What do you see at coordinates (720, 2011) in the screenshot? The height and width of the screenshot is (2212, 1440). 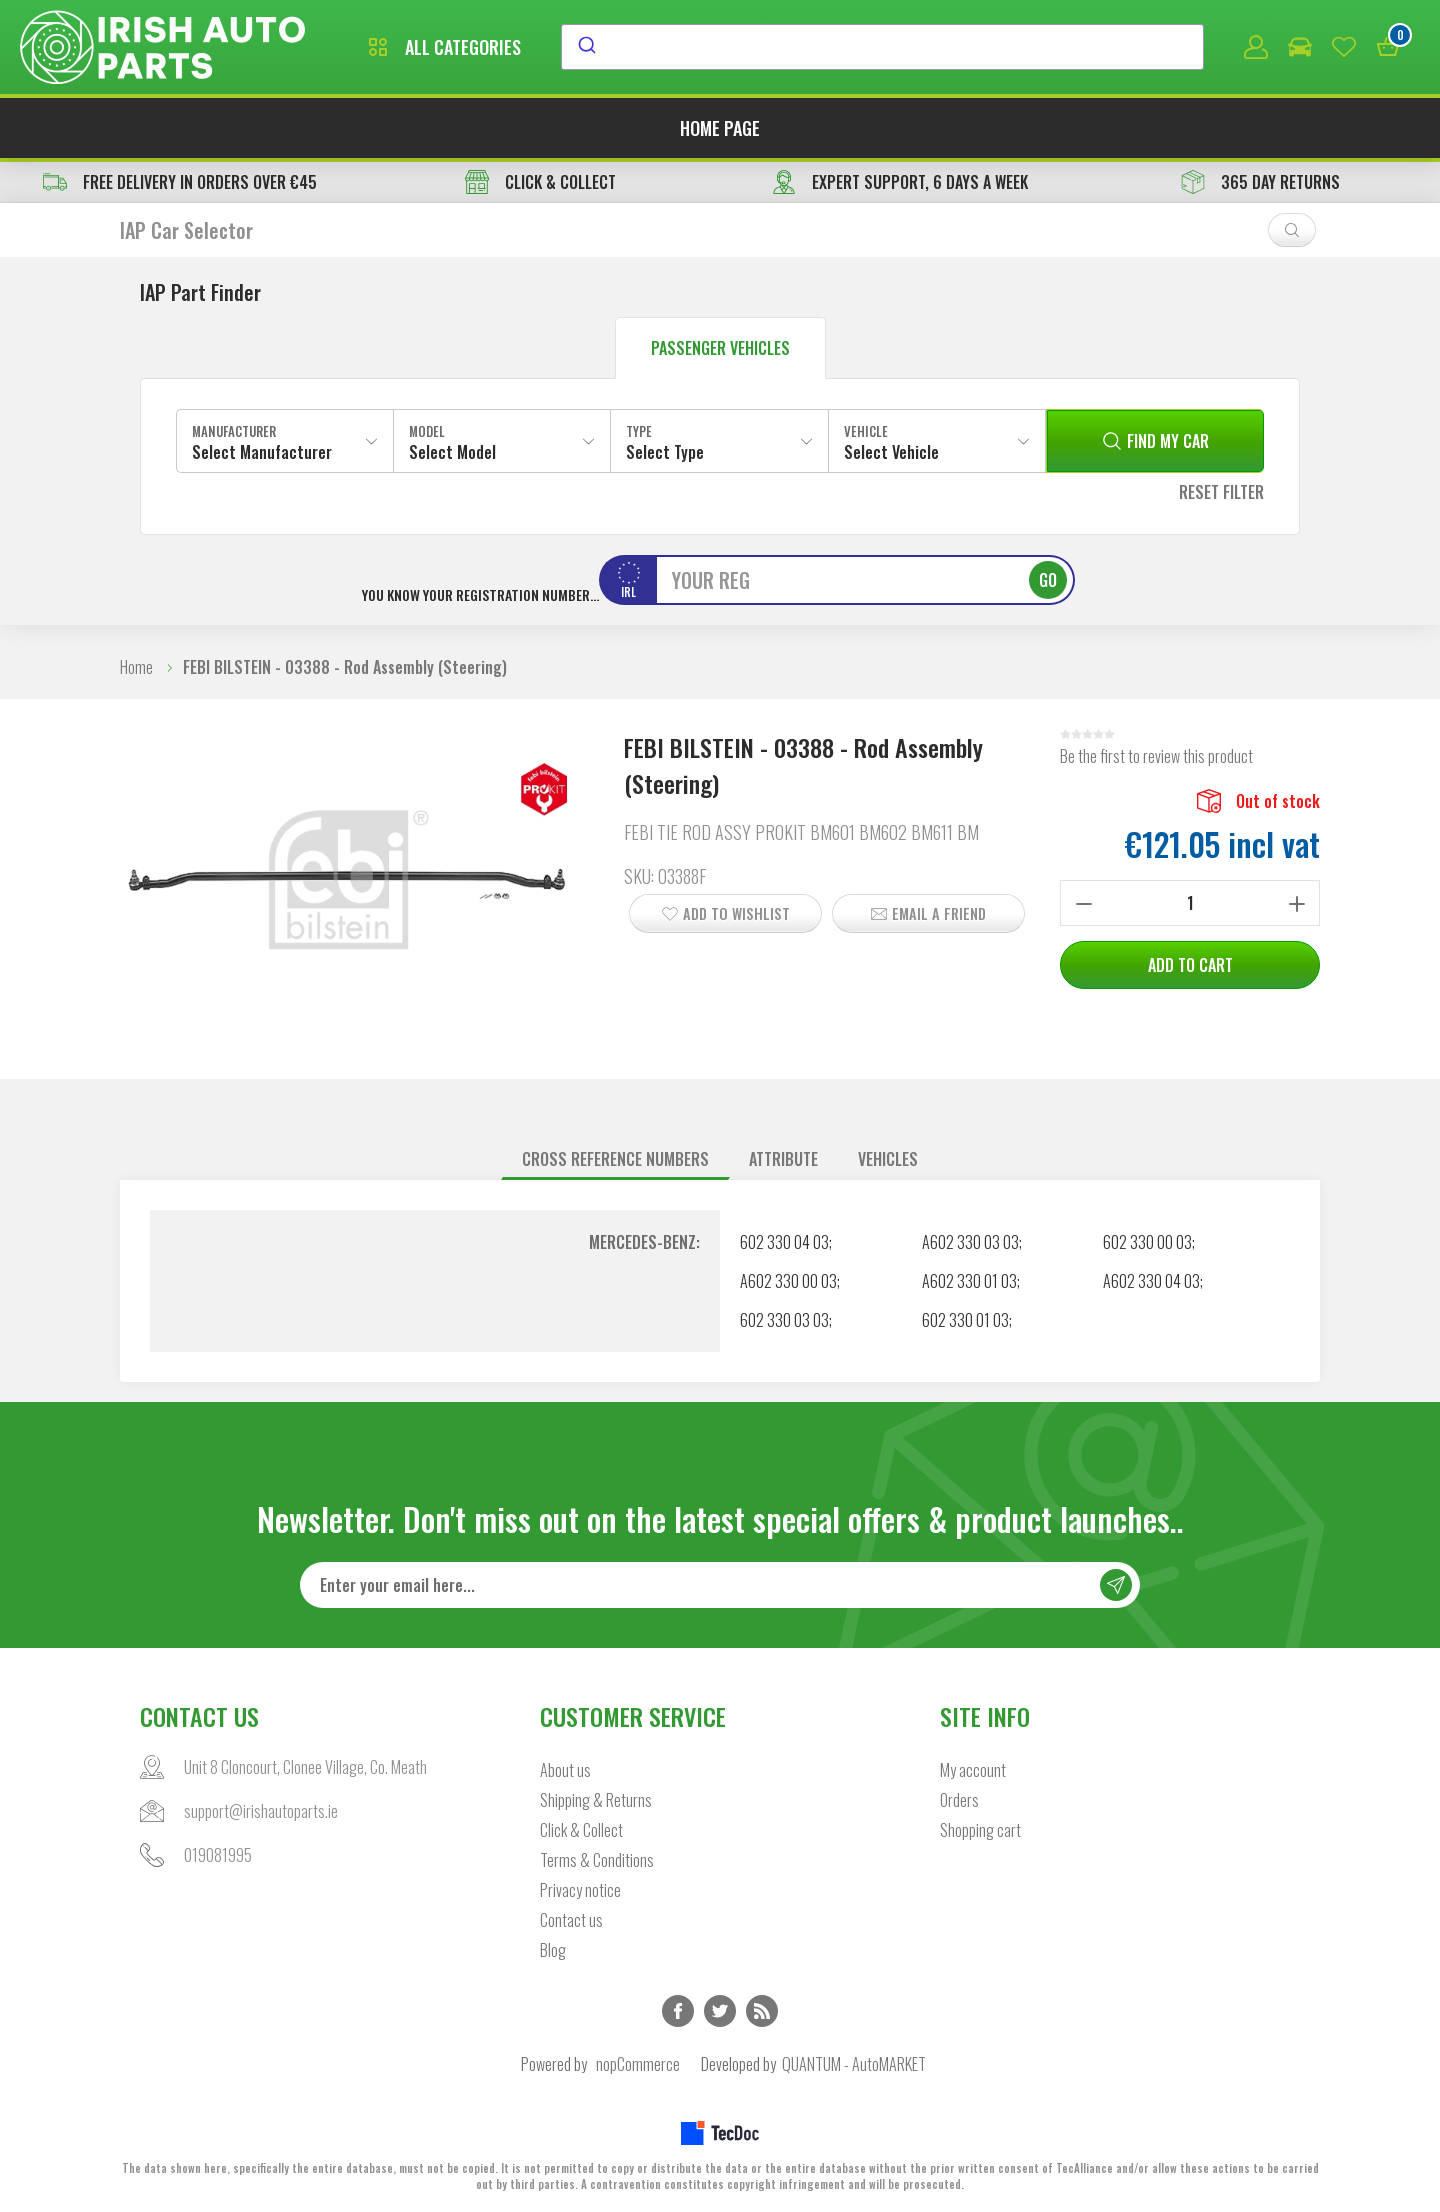 I see `Twitter` at bounding box center [720, 2011].